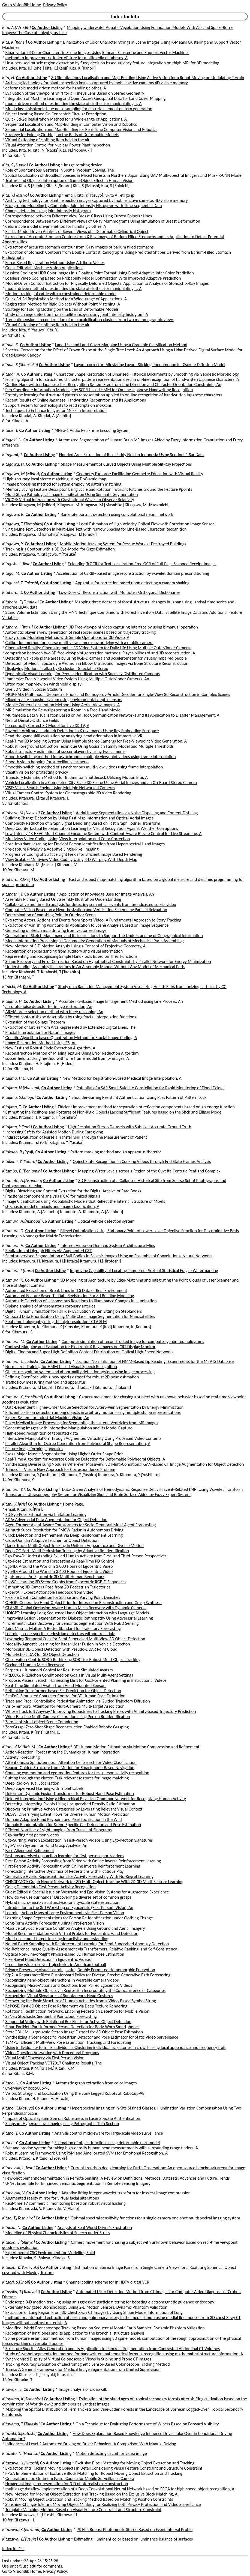 This screenshot has height=2576, width=250. Describe the element at coordinates (77, 678) in the screenshot. I see `Immersive Free-Viewpoint Video System Using Multiple Outer/Inner Cameras, An` at that location.